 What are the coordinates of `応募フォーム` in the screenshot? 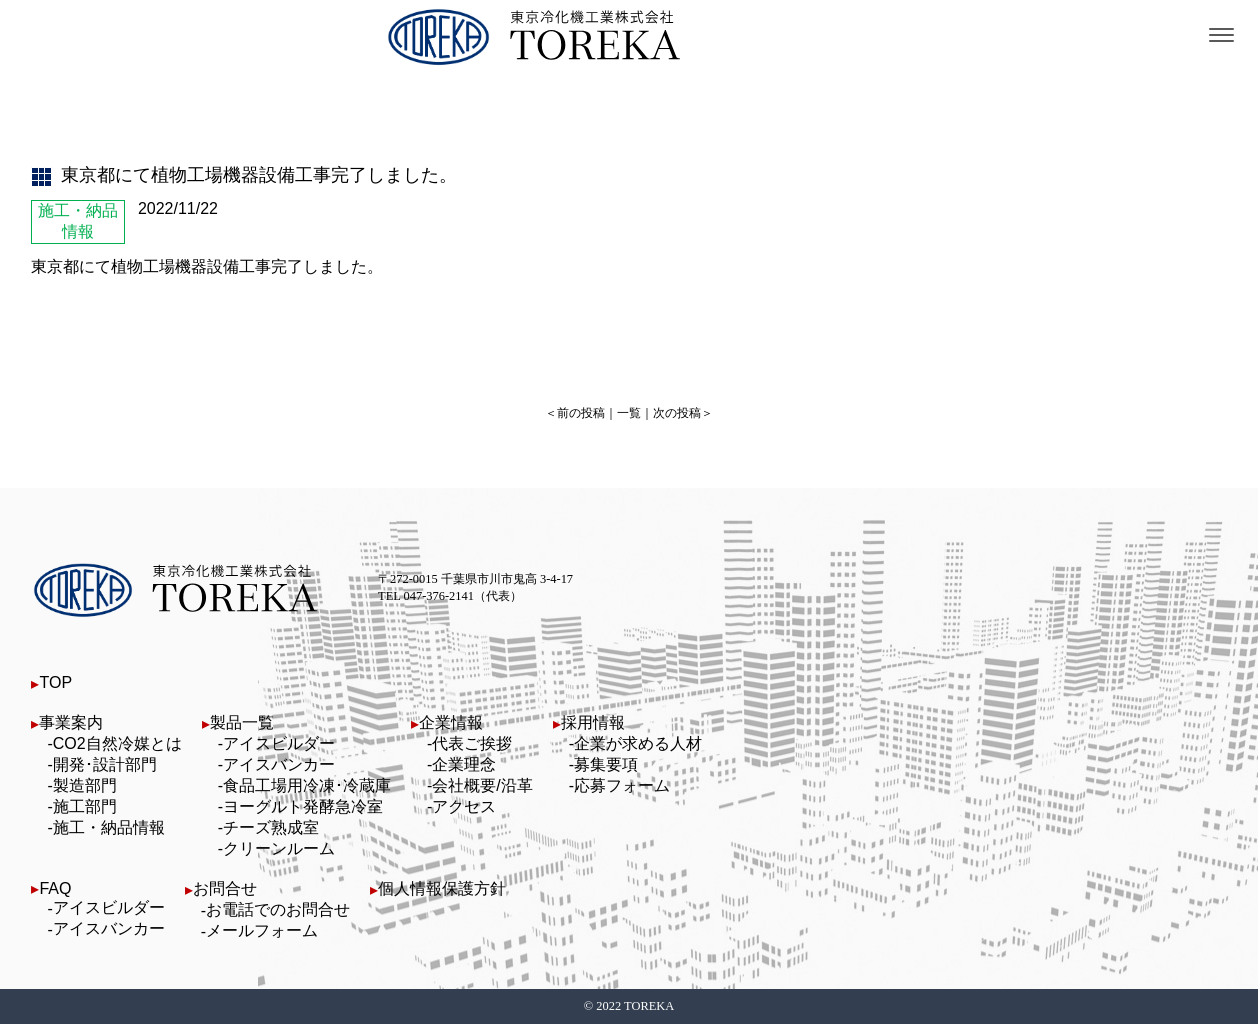 It's located at (622, 785).